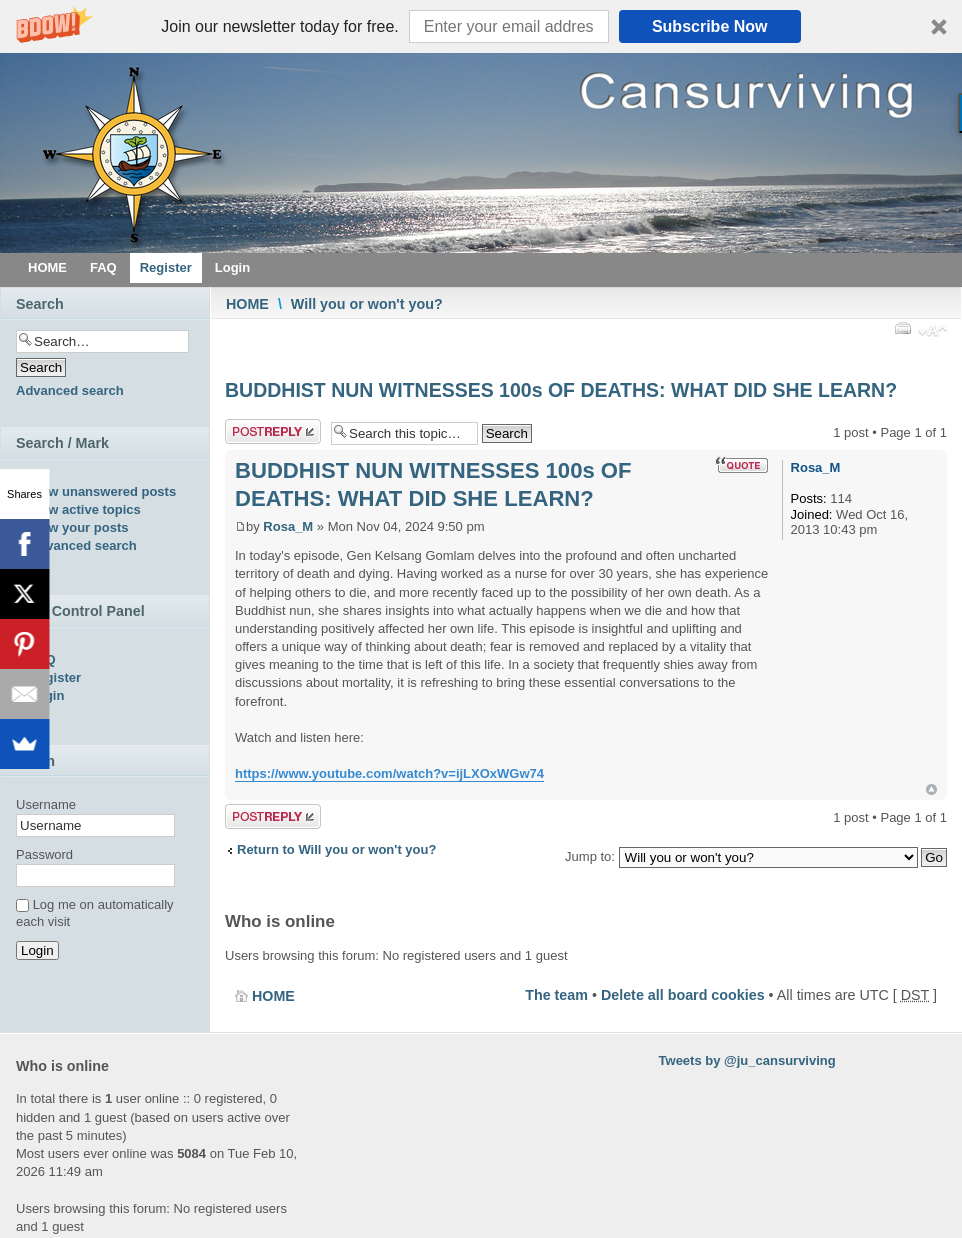 The height and width of the screenshot is (1238, 962). What do you see at coordinates (556, 995) in the screenshot?
I see `The team` at bounding box center [556, 995].